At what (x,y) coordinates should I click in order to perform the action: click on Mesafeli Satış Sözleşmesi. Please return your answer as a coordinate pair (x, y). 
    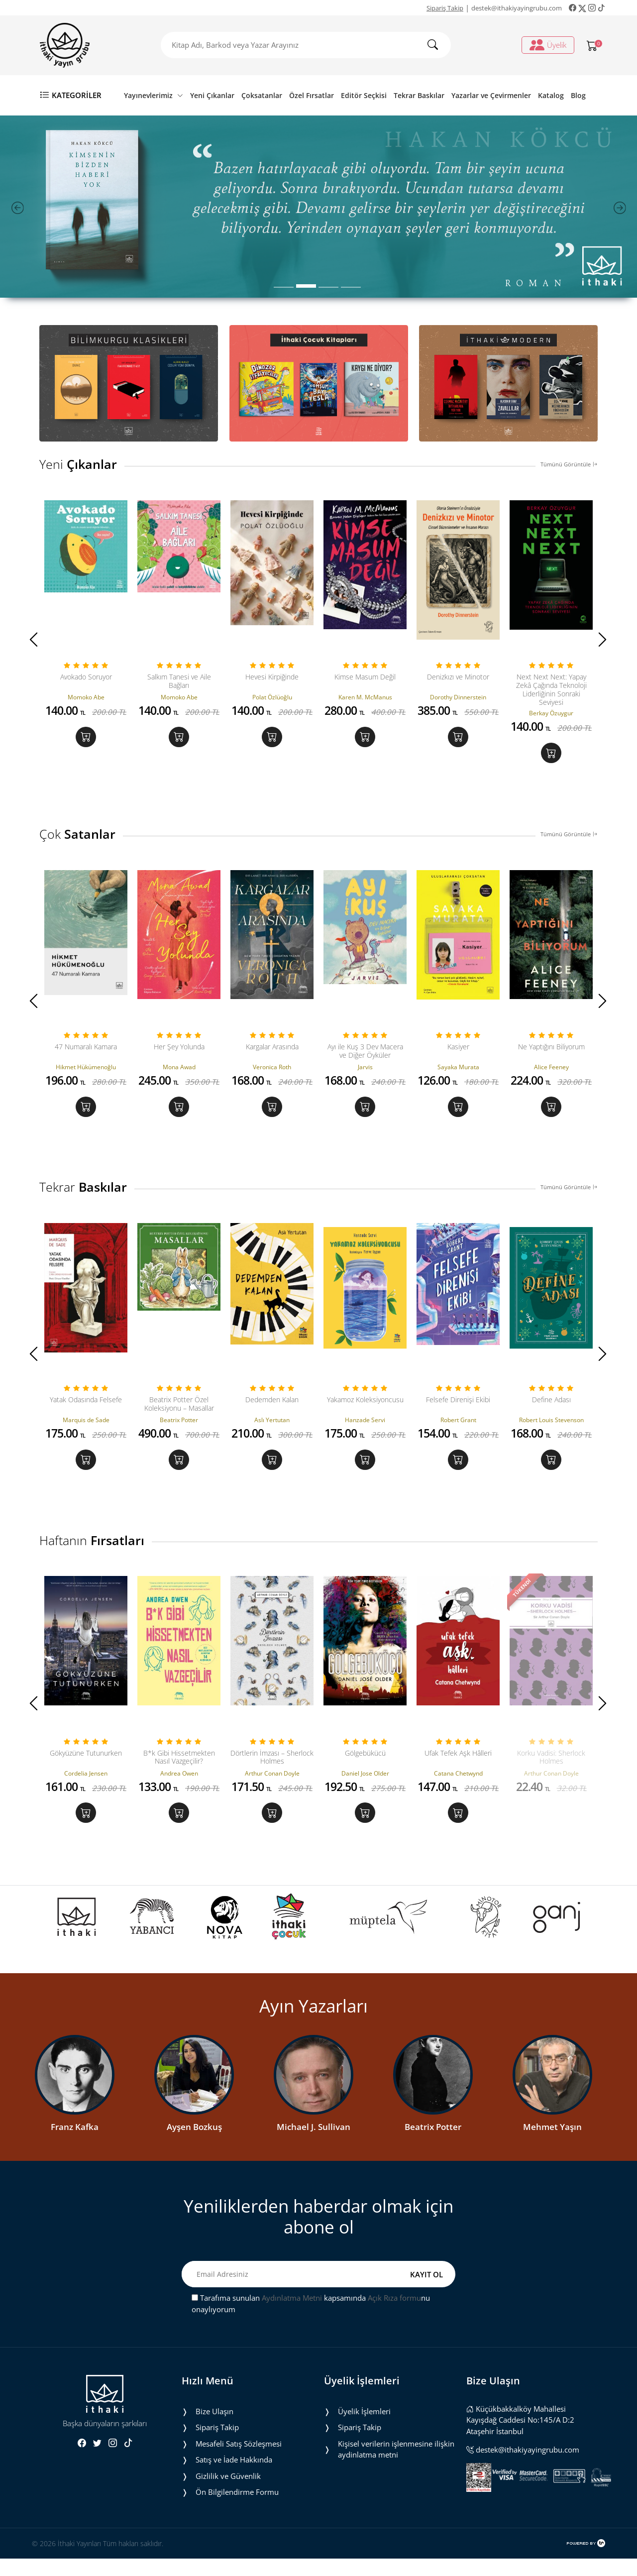
    Looking at the image, I should click on (239, 2461).